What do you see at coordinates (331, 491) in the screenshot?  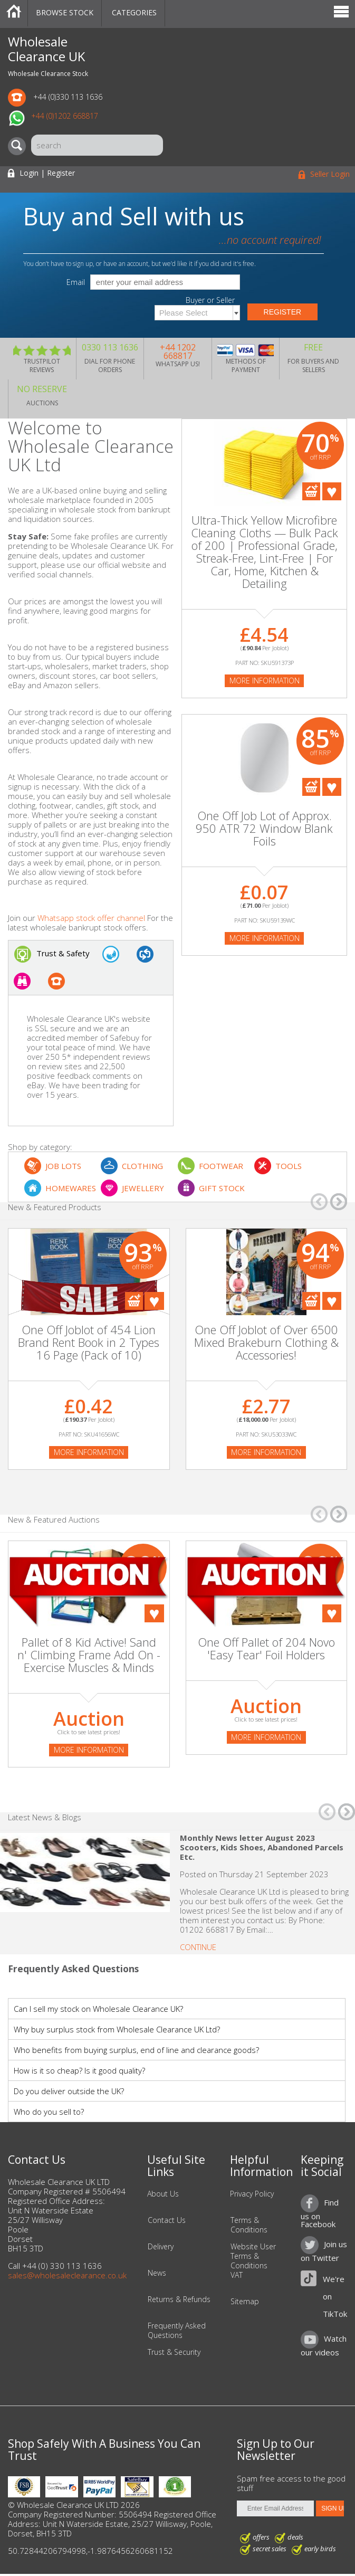 I see `Add To Favourites` at bounding box center [331, 491].